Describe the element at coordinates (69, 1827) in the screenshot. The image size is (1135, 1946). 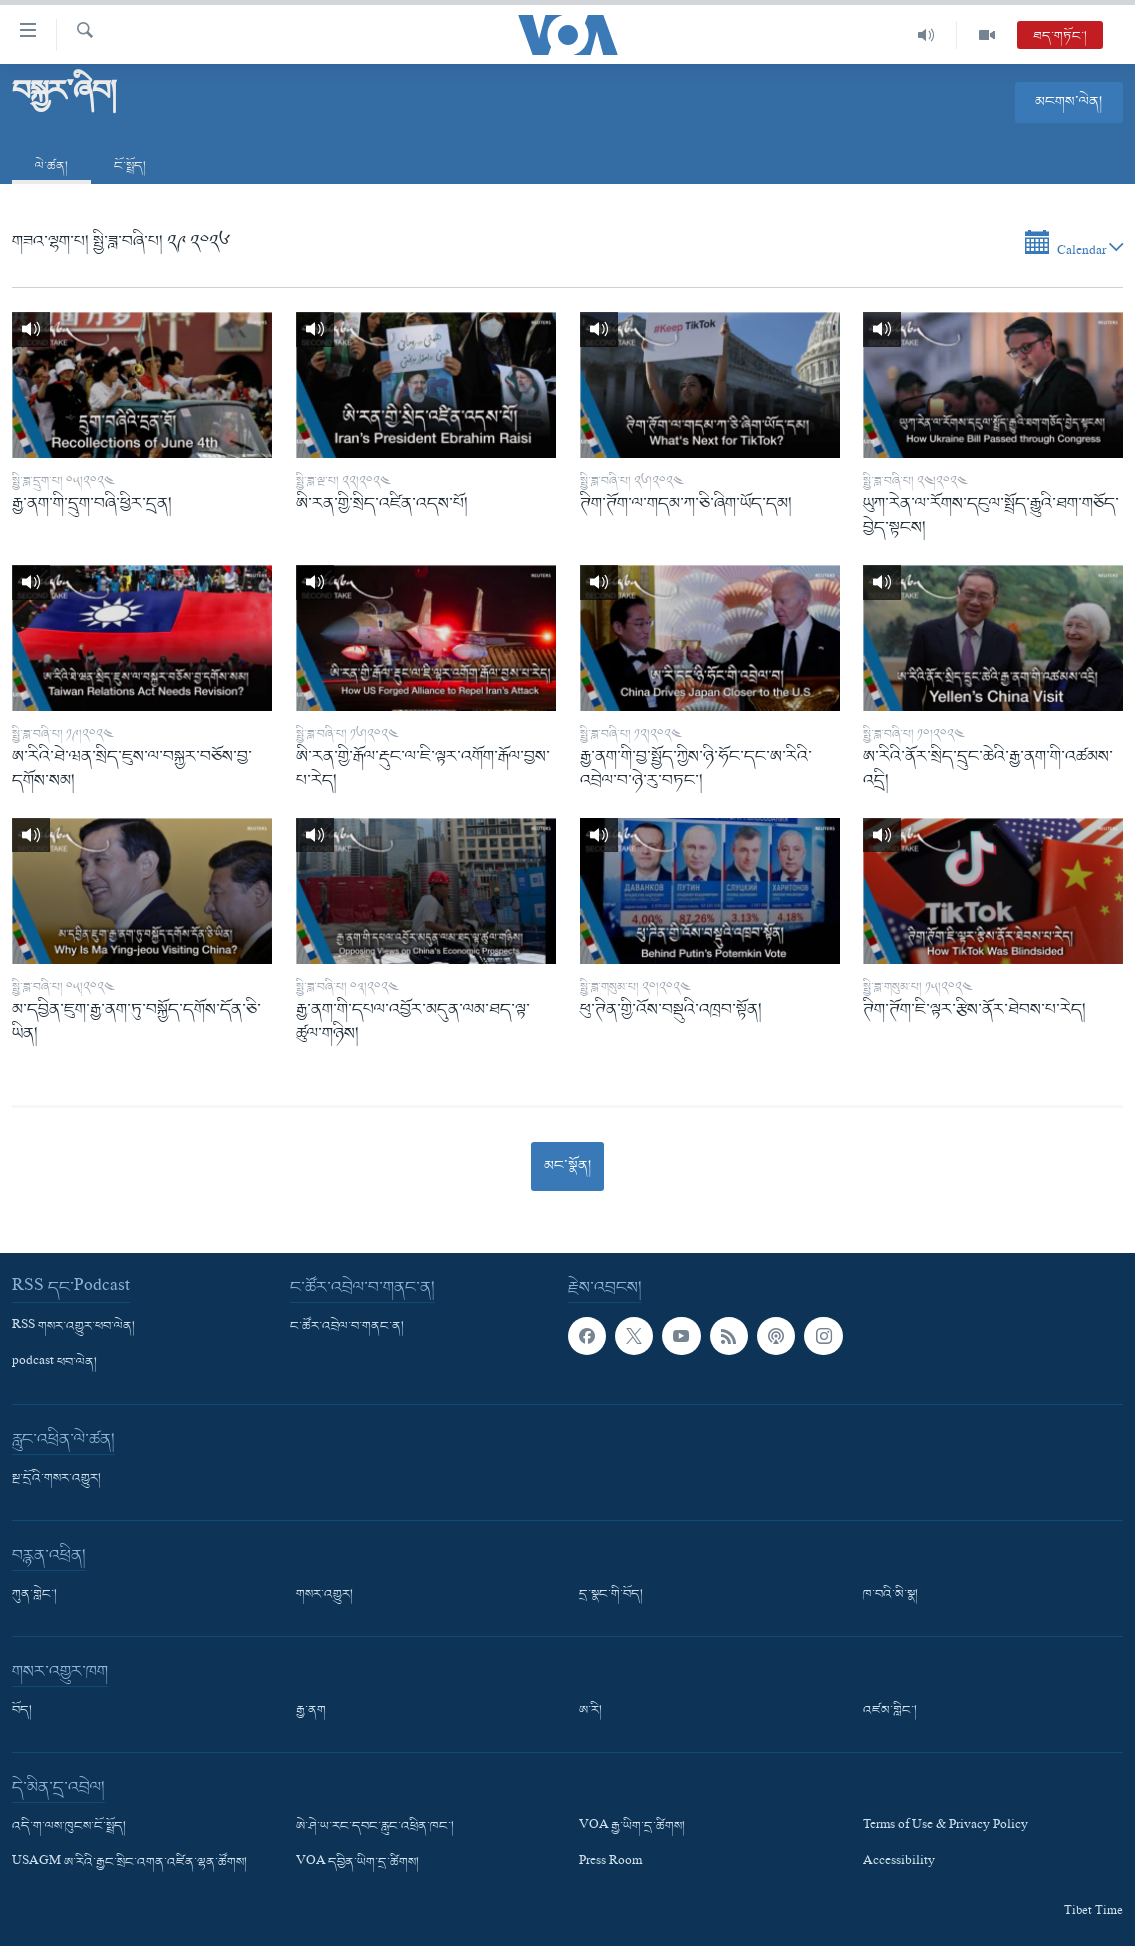
I see `འདི་ག་ལས་ཁུངས་ངོ་སྤྲོད།` at that location.